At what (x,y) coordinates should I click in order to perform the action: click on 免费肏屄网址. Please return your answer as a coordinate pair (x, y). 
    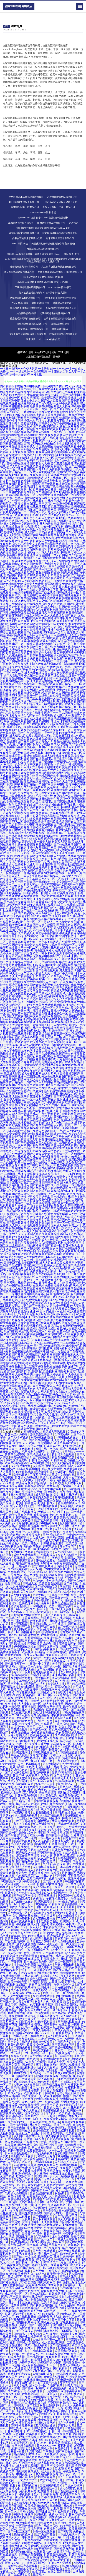
    Looking at the image, I should click on (68, 535).